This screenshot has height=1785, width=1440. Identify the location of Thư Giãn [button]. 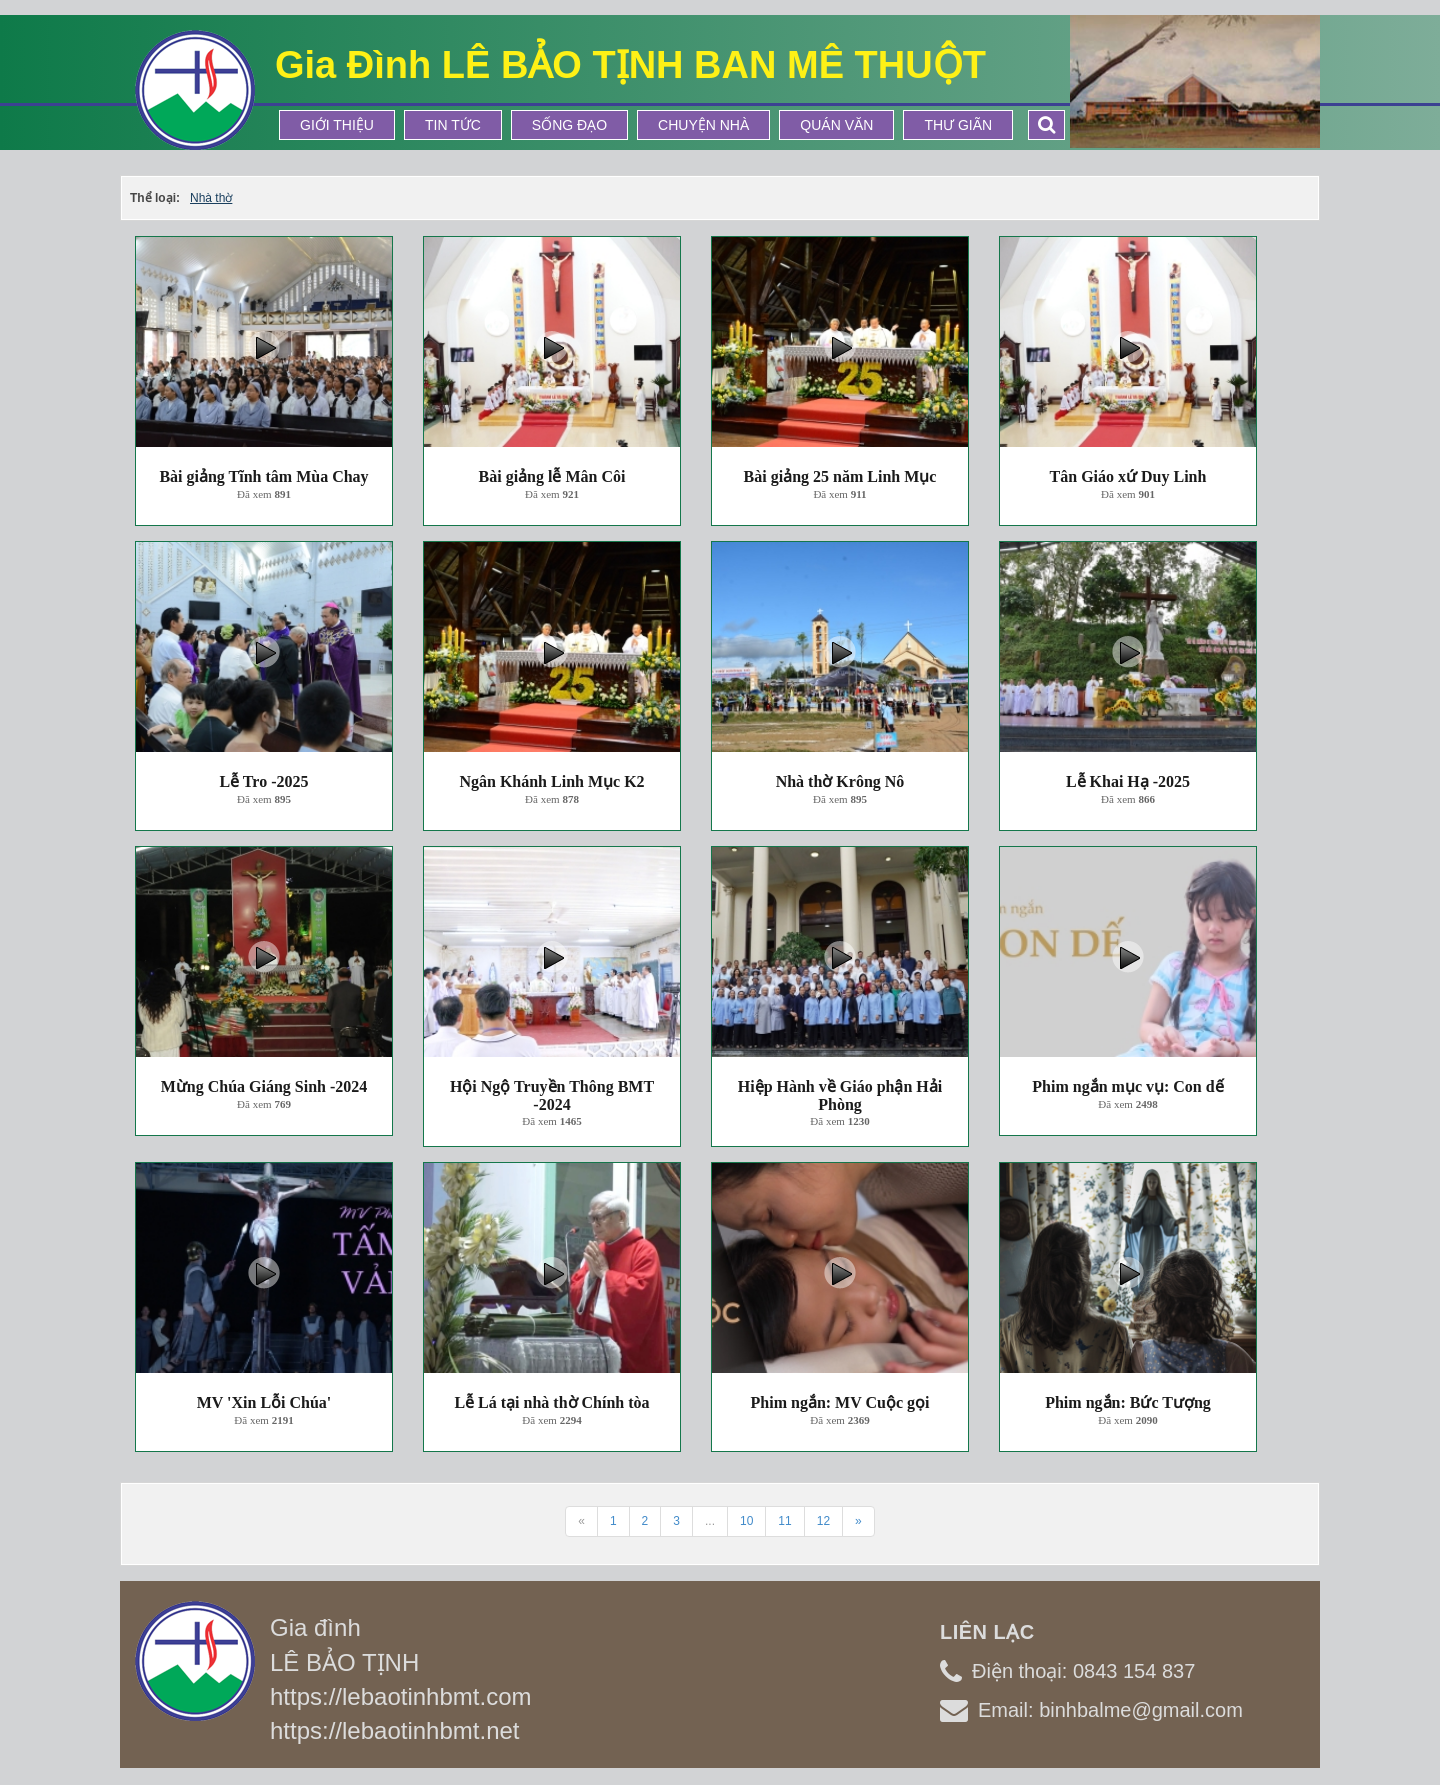
(958, 125).